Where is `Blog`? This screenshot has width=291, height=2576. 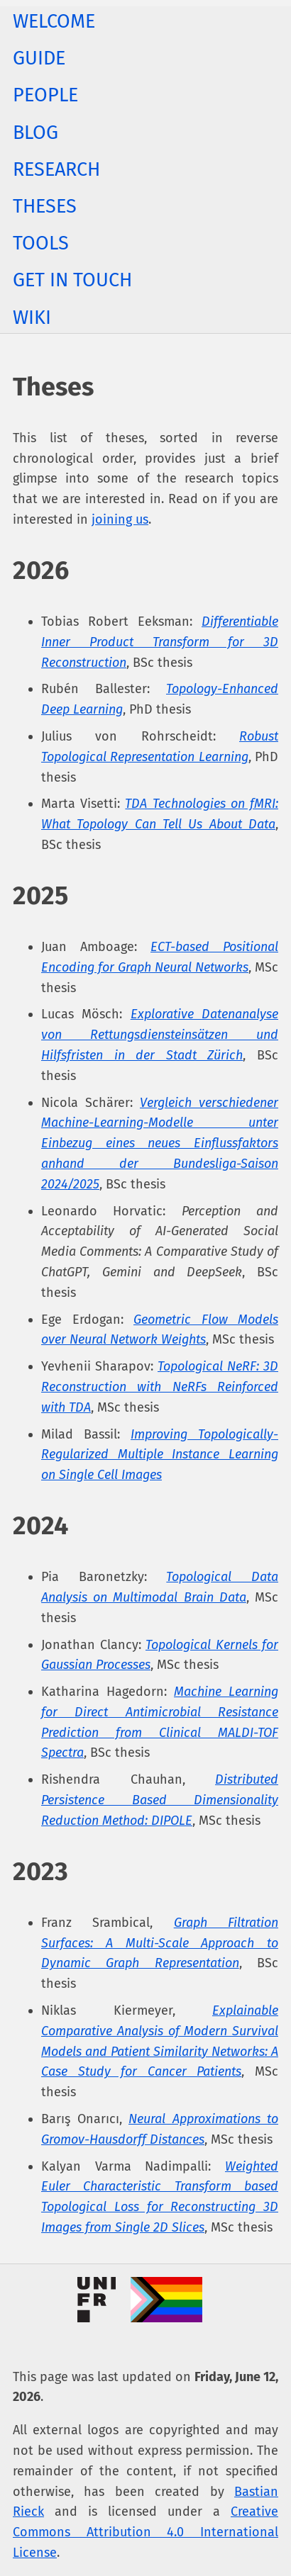 Blog is located at coordinates (35, 132).